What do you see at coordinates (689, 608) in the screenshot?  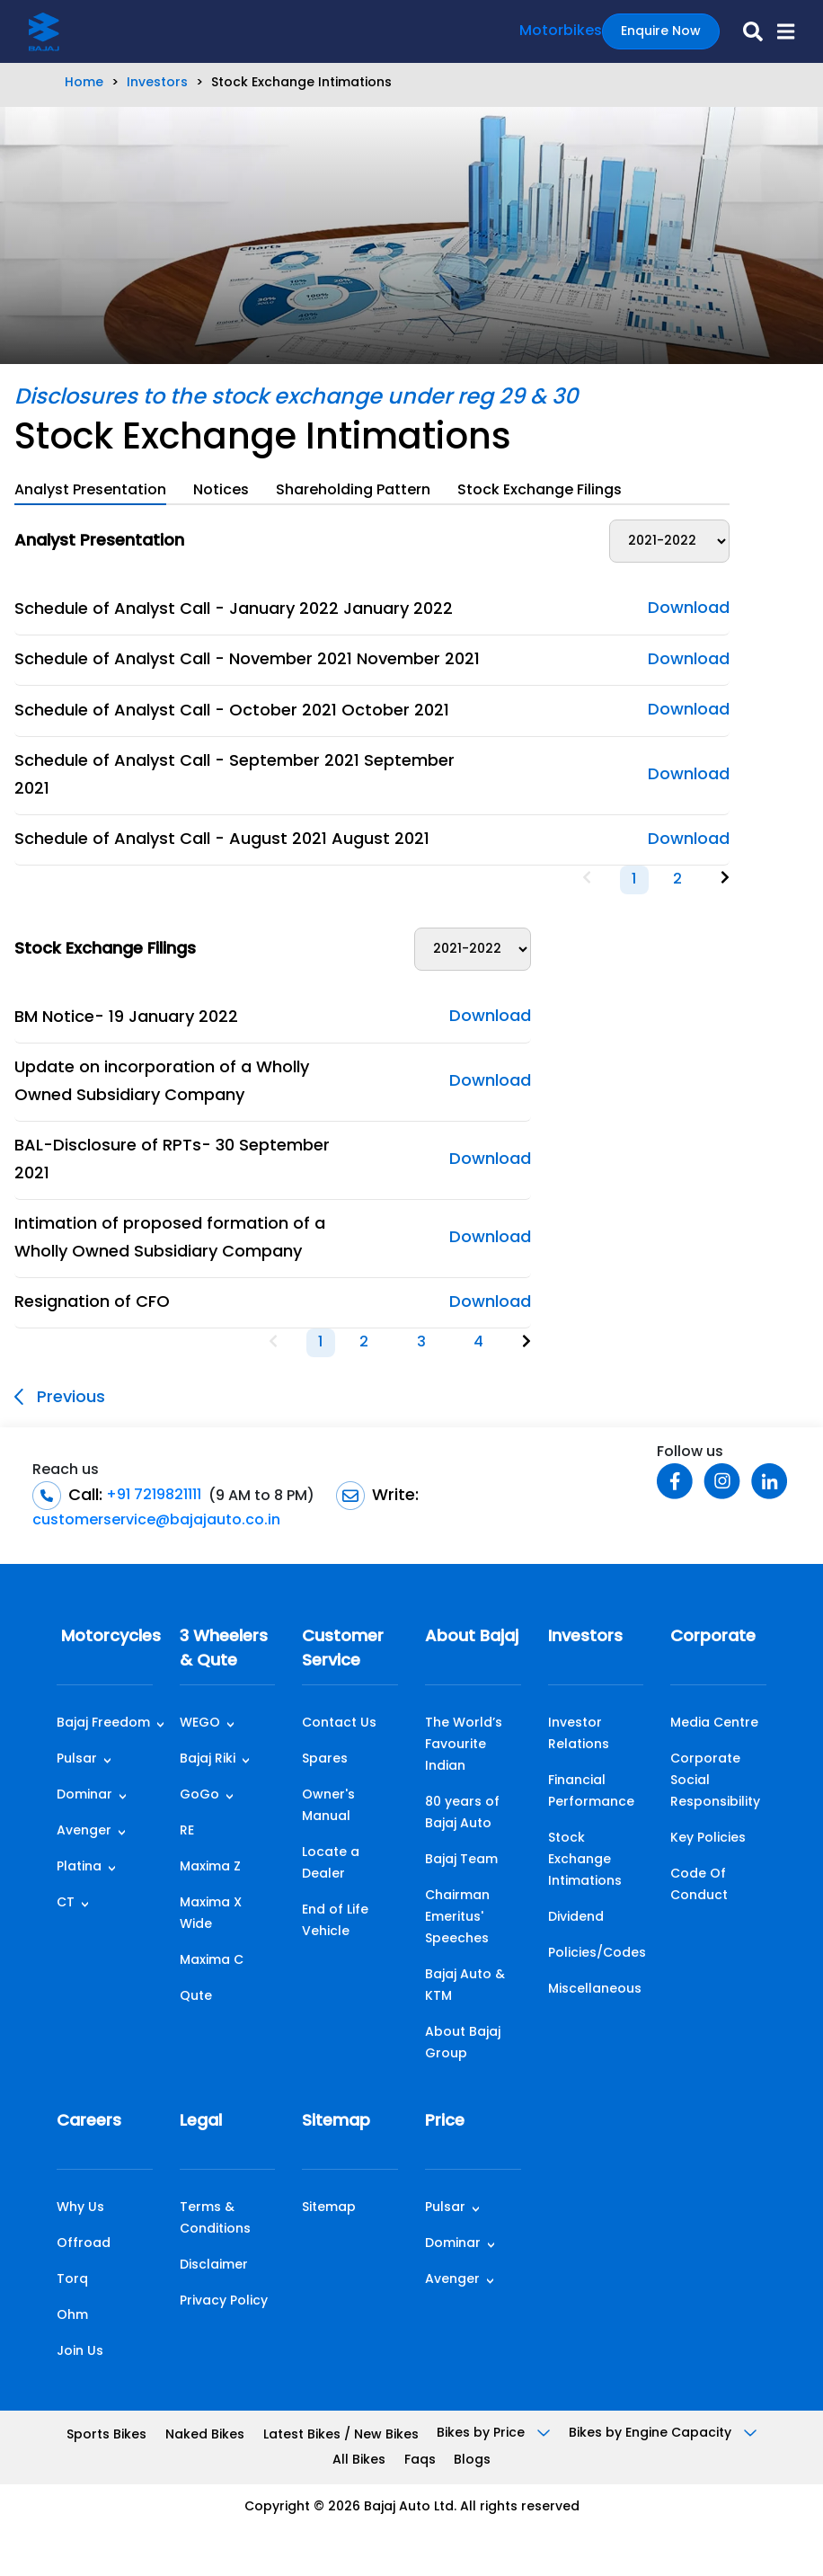 I see `Download` at bounding box center [689, 608].